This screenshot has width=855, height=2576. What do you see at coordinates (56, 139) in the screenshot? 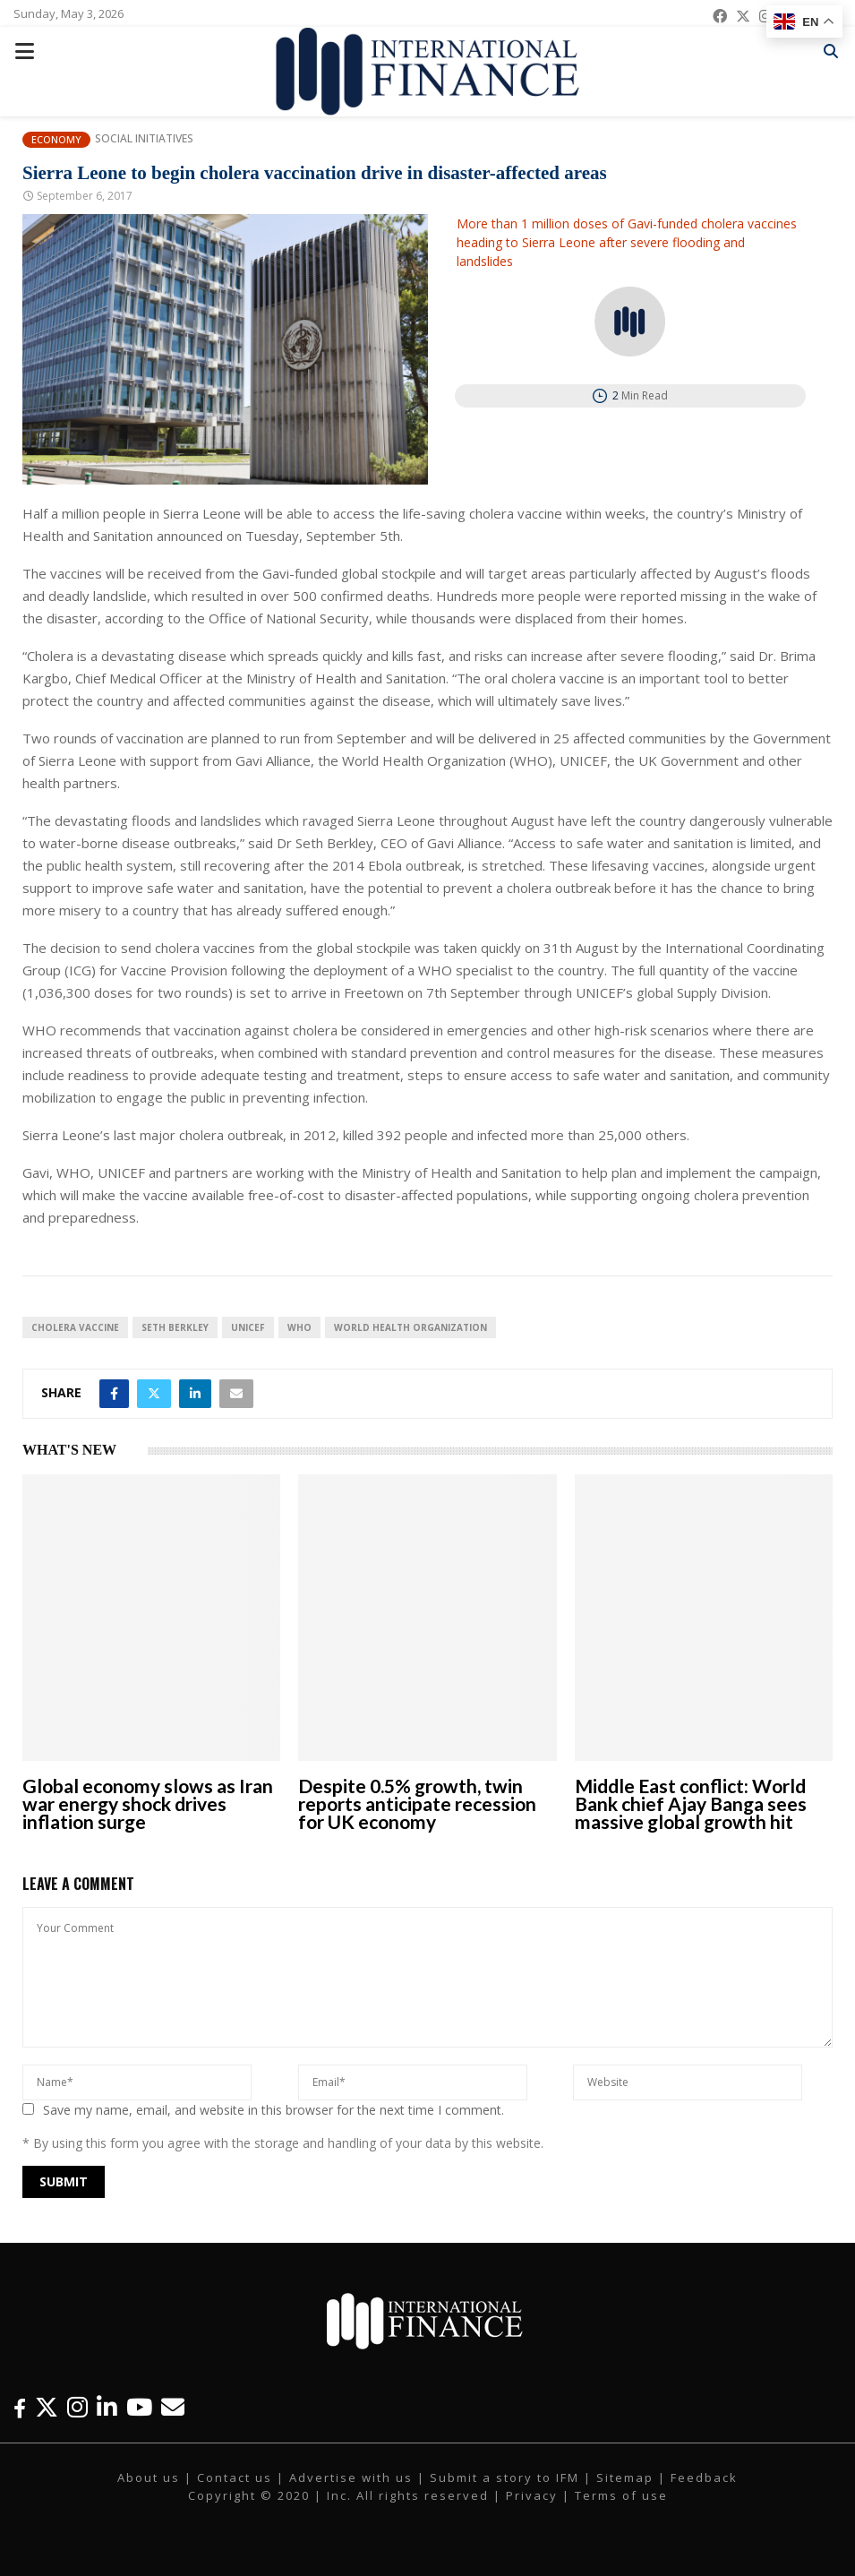
I see `Economy` at bounding box center [56, 139].